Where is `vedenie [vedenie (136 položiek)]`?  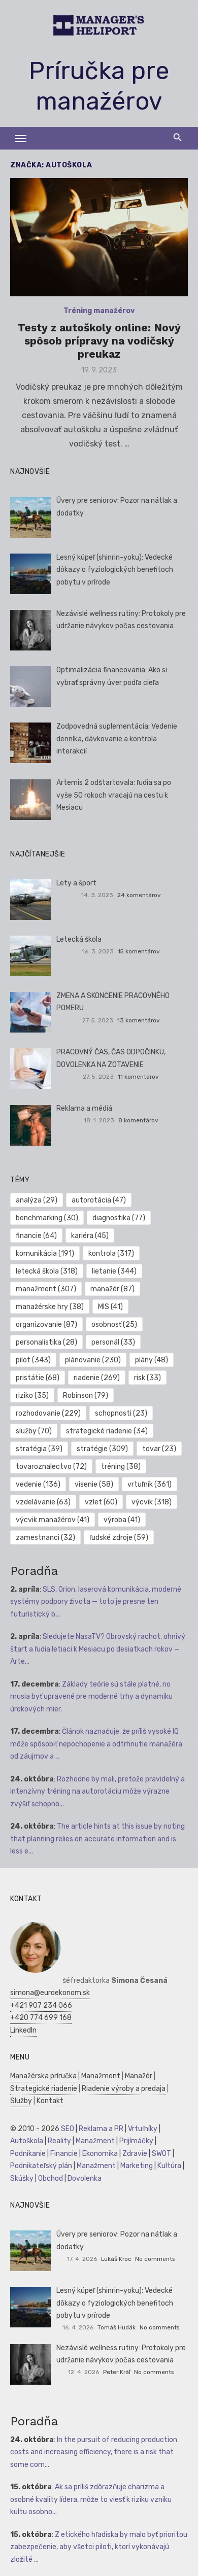 vedenie [vedenie (136 položiek)] is located at coordinates (38, 1484).